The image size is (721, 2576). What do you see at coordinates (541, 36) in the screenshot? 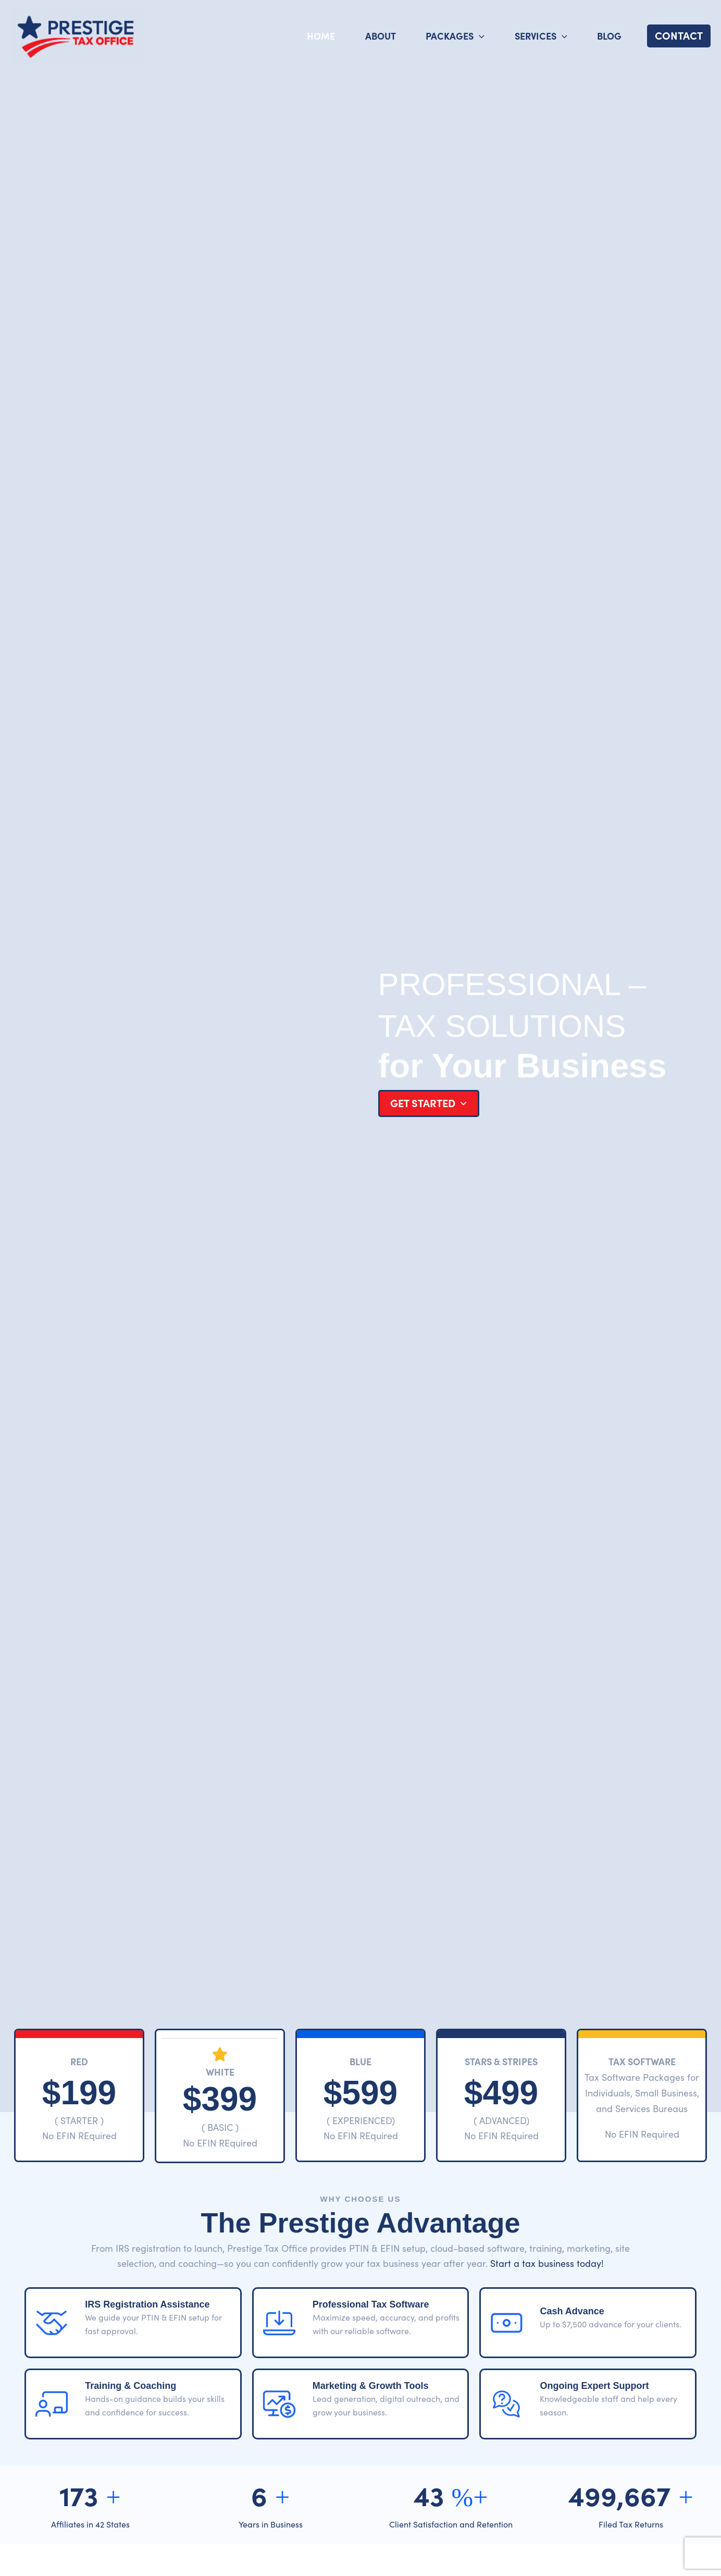
I see `Services` at bounding box center [541, 36].